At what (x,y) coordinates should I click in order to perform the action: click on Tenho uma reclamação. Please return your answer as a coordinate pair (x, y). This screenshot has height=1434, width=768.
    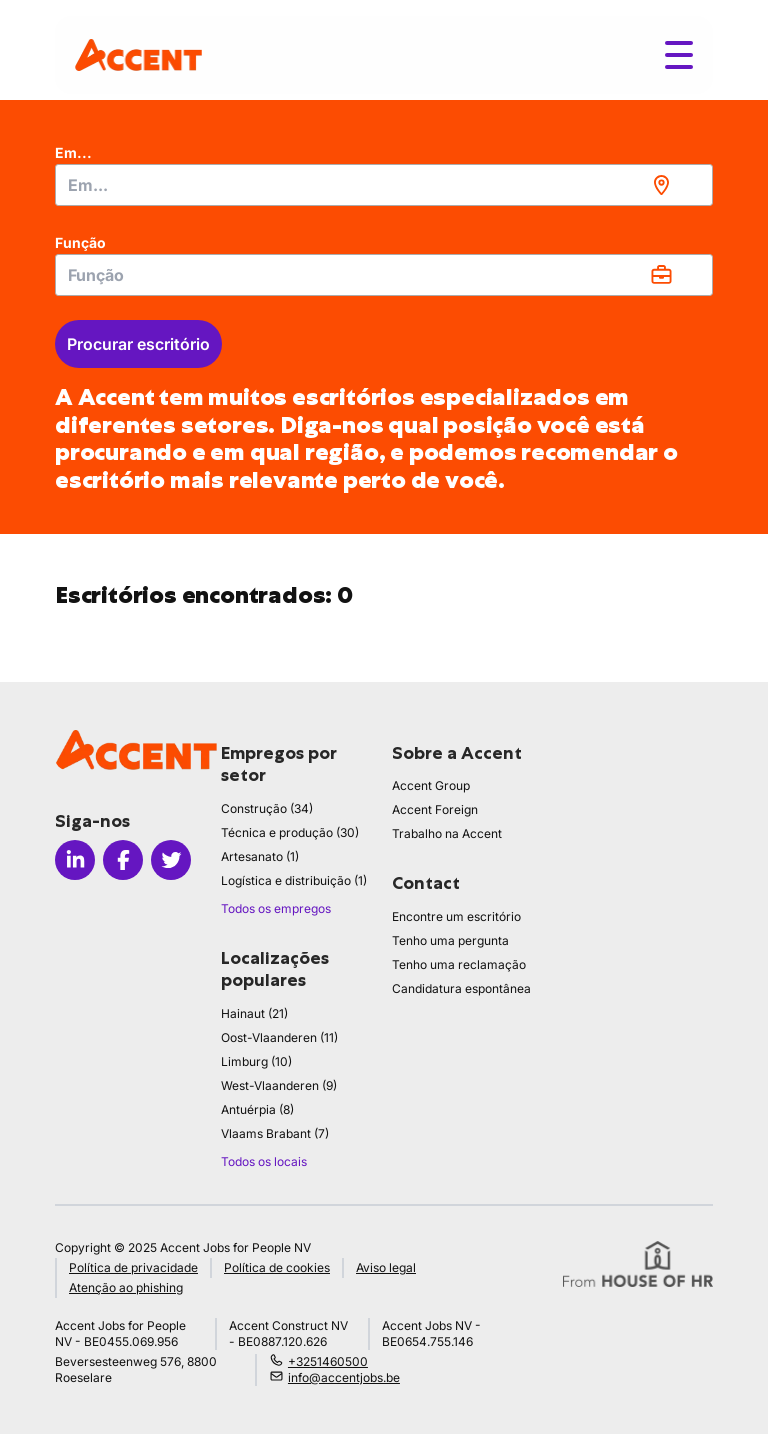
    Looking at the image, I should click on (459, 964).